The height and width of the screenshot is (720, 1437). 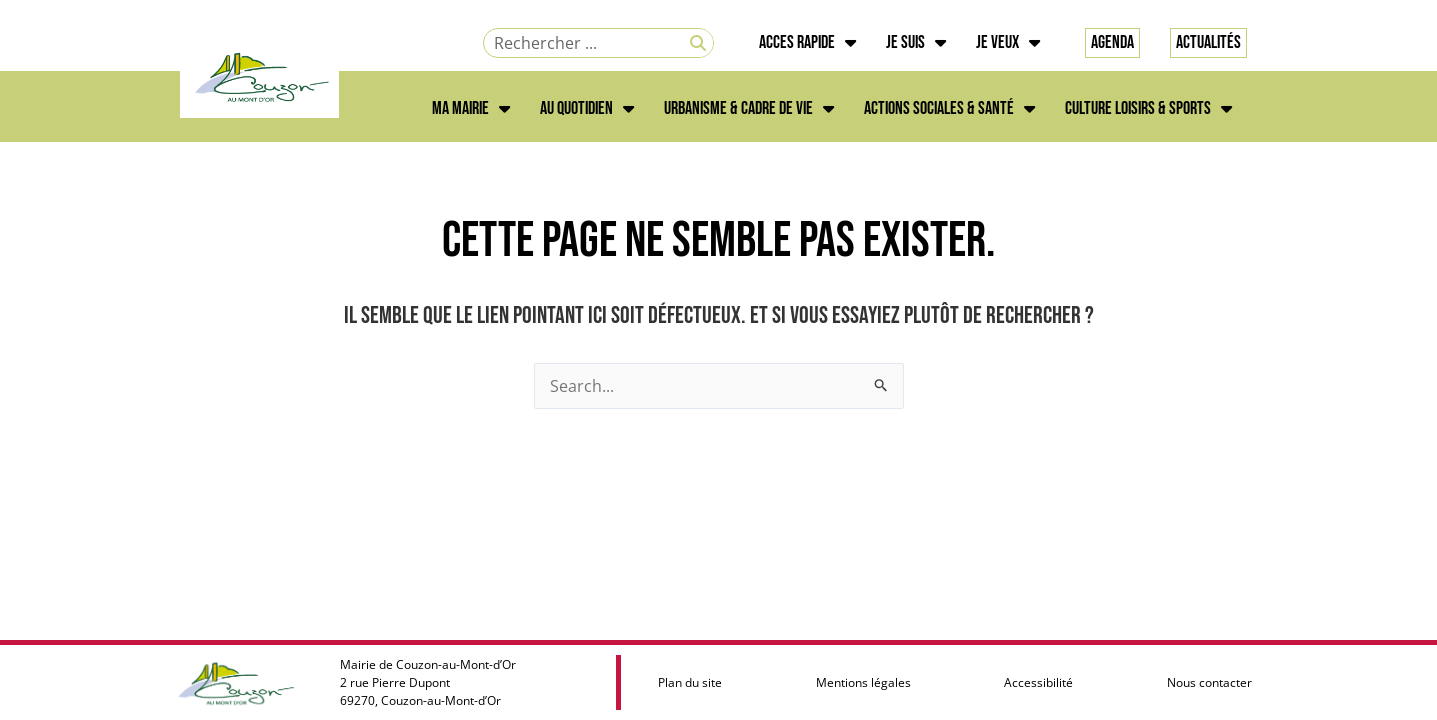 I want to click on Nous contacter, so click(x=1209, y=682).